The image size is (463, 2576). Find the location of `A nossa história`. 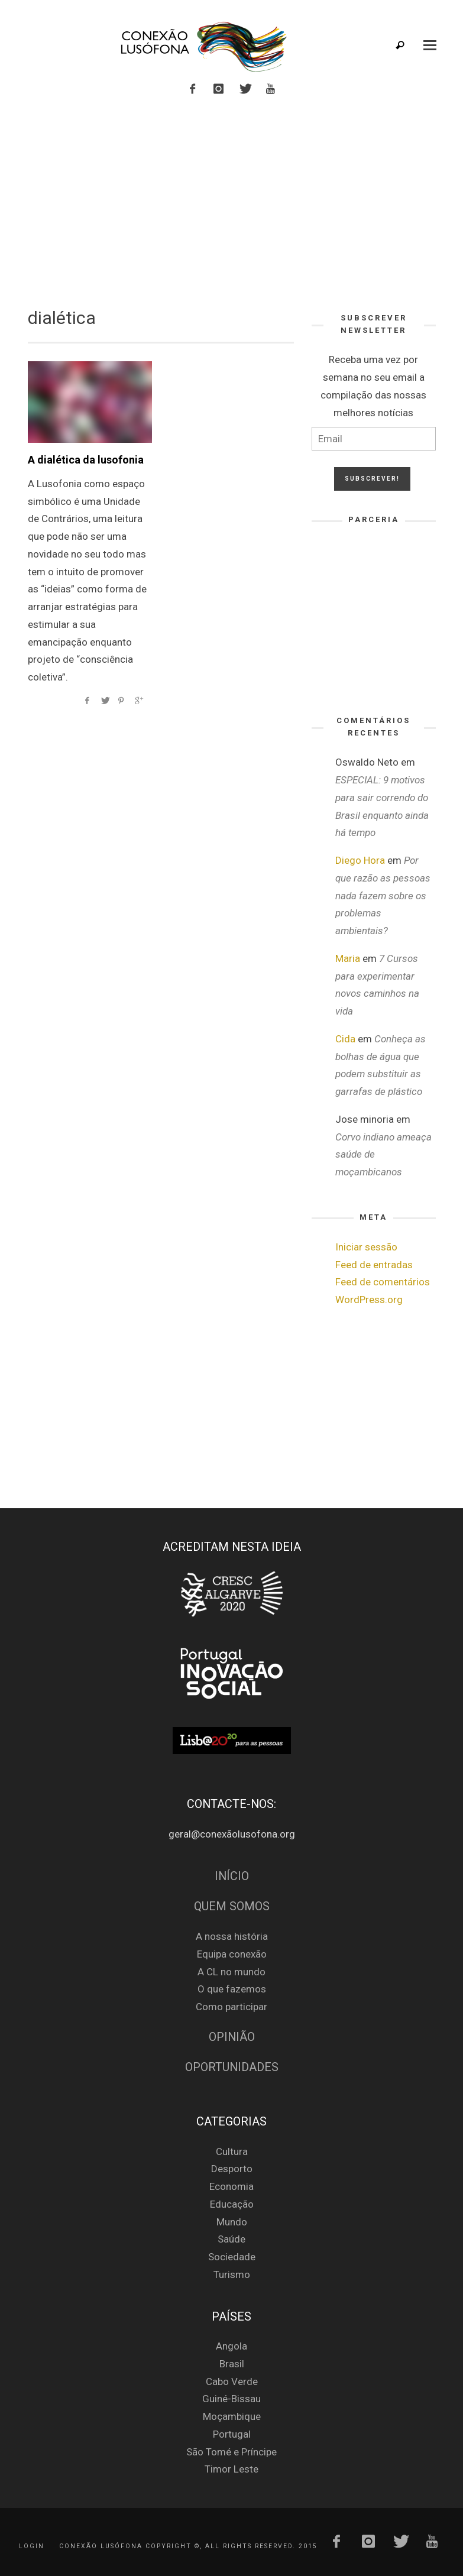

A nossa história is located at coordinates (232, 1936).